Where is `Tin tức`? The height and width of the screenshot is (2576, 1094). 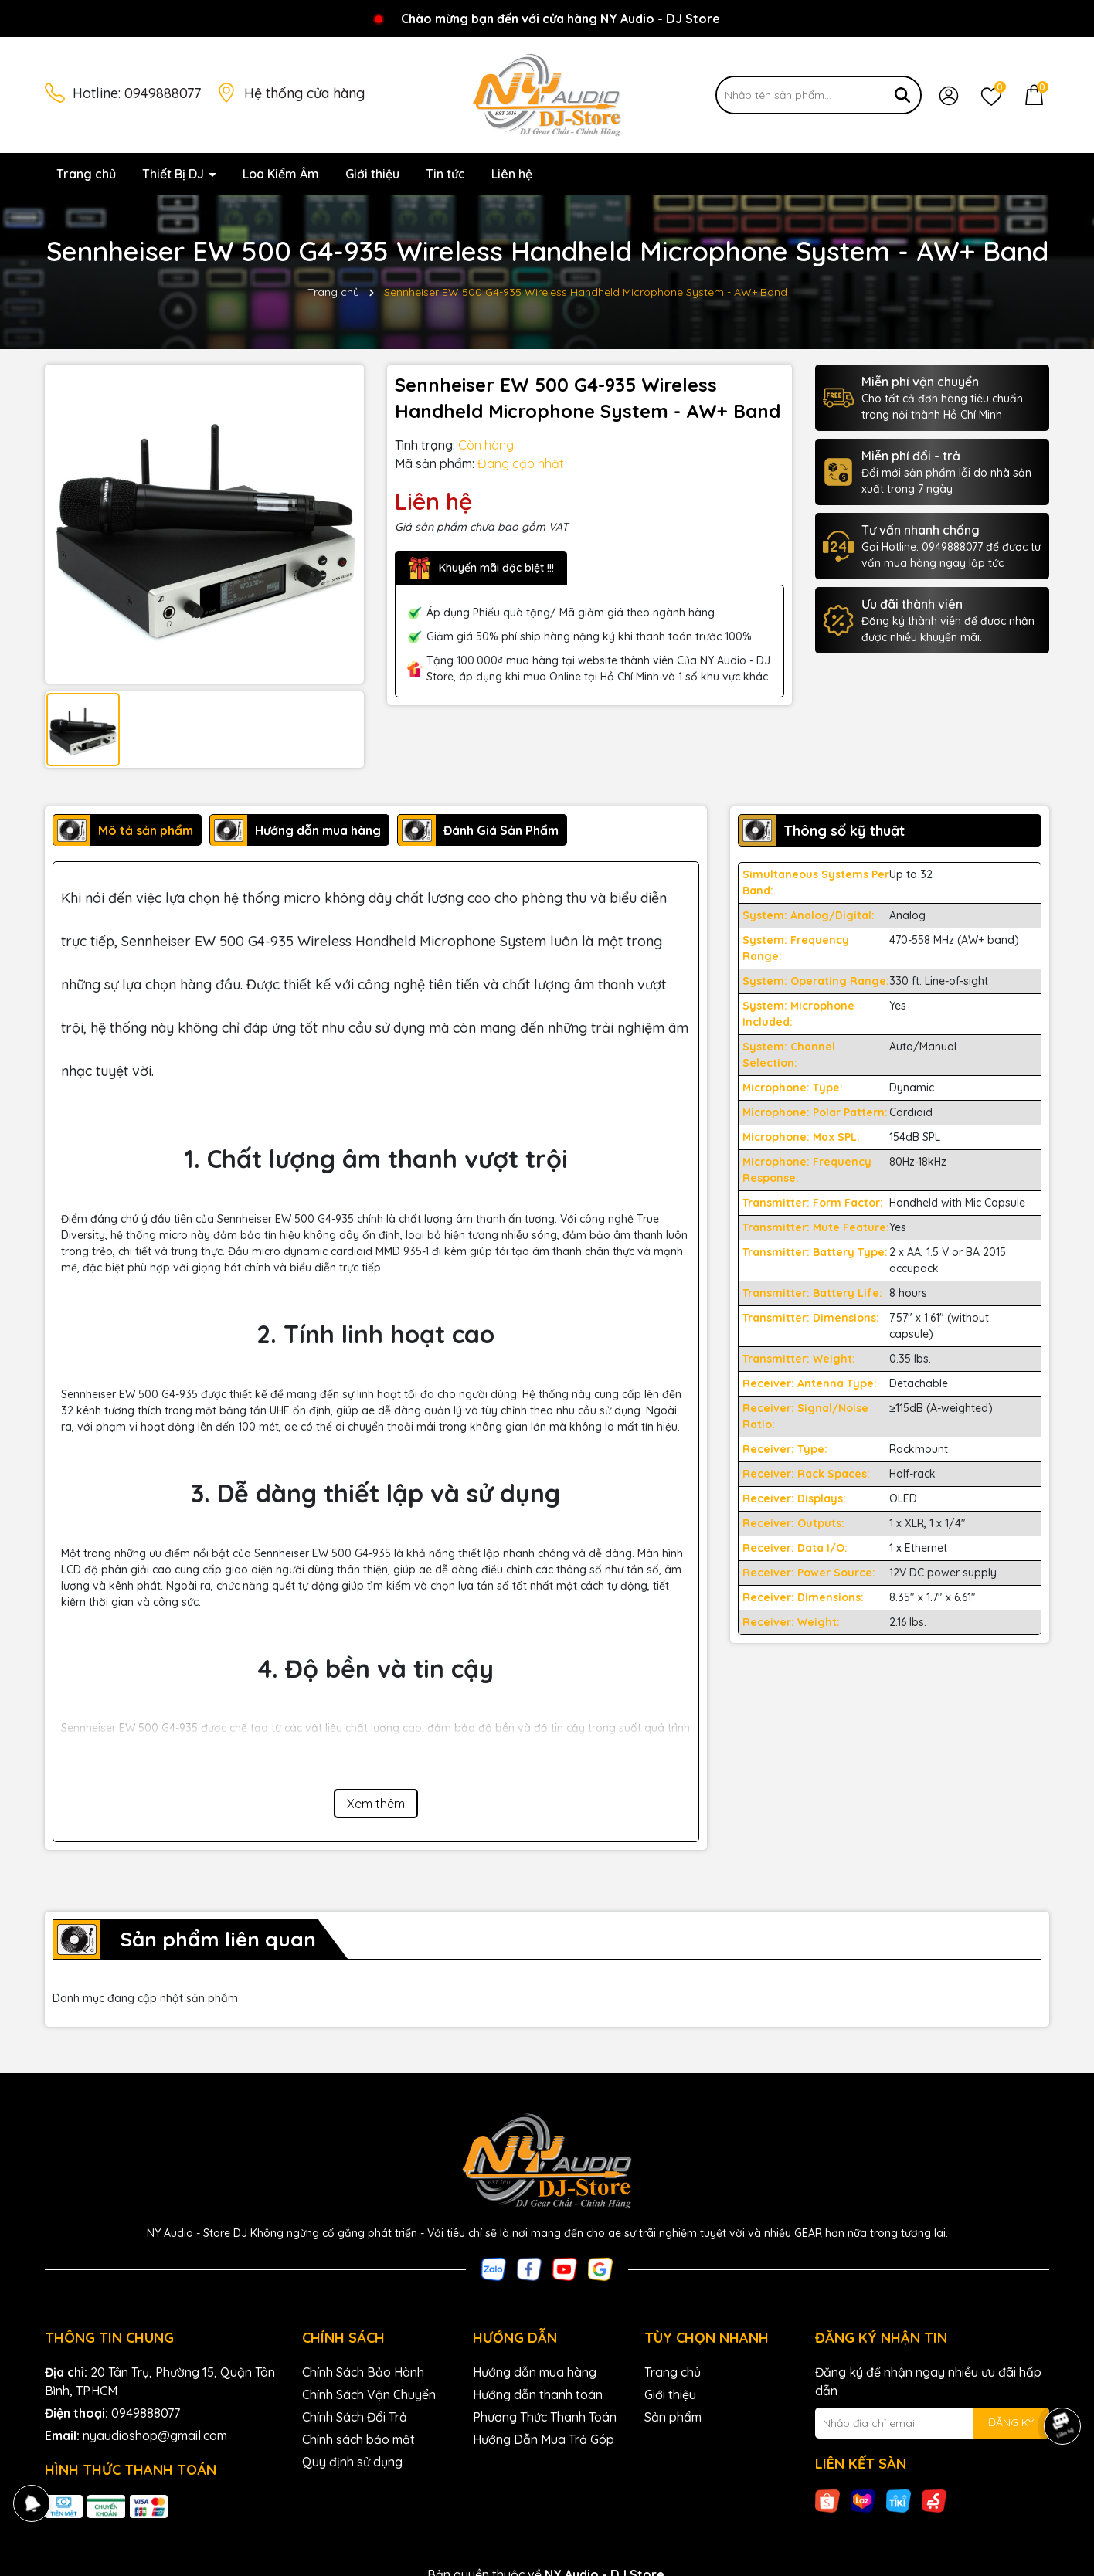
Tin tức is located at coordinates (445, 174).